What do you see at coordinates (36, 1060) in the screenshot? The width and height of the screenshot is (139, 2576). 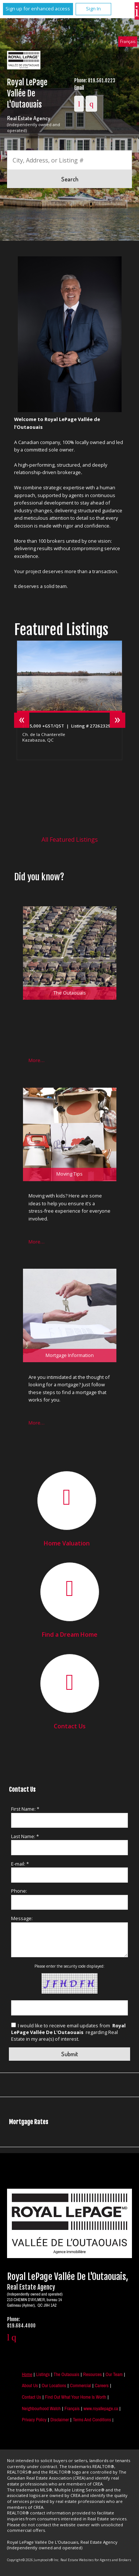 I see `More…` at bounding box center [36, 1060].